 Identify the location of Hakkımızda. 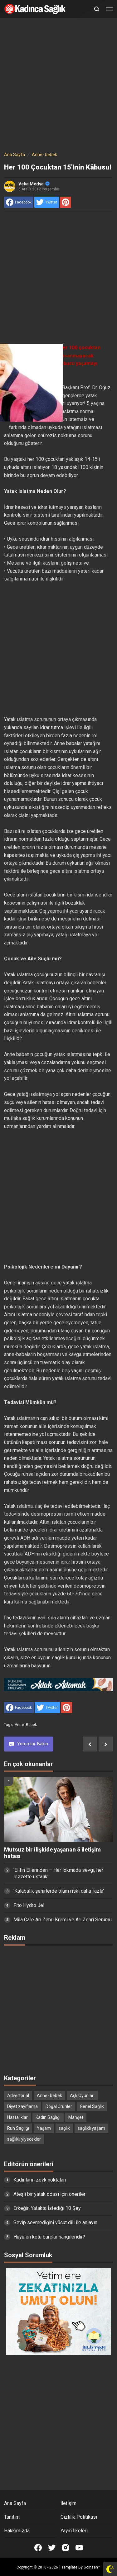
(17, 2531).